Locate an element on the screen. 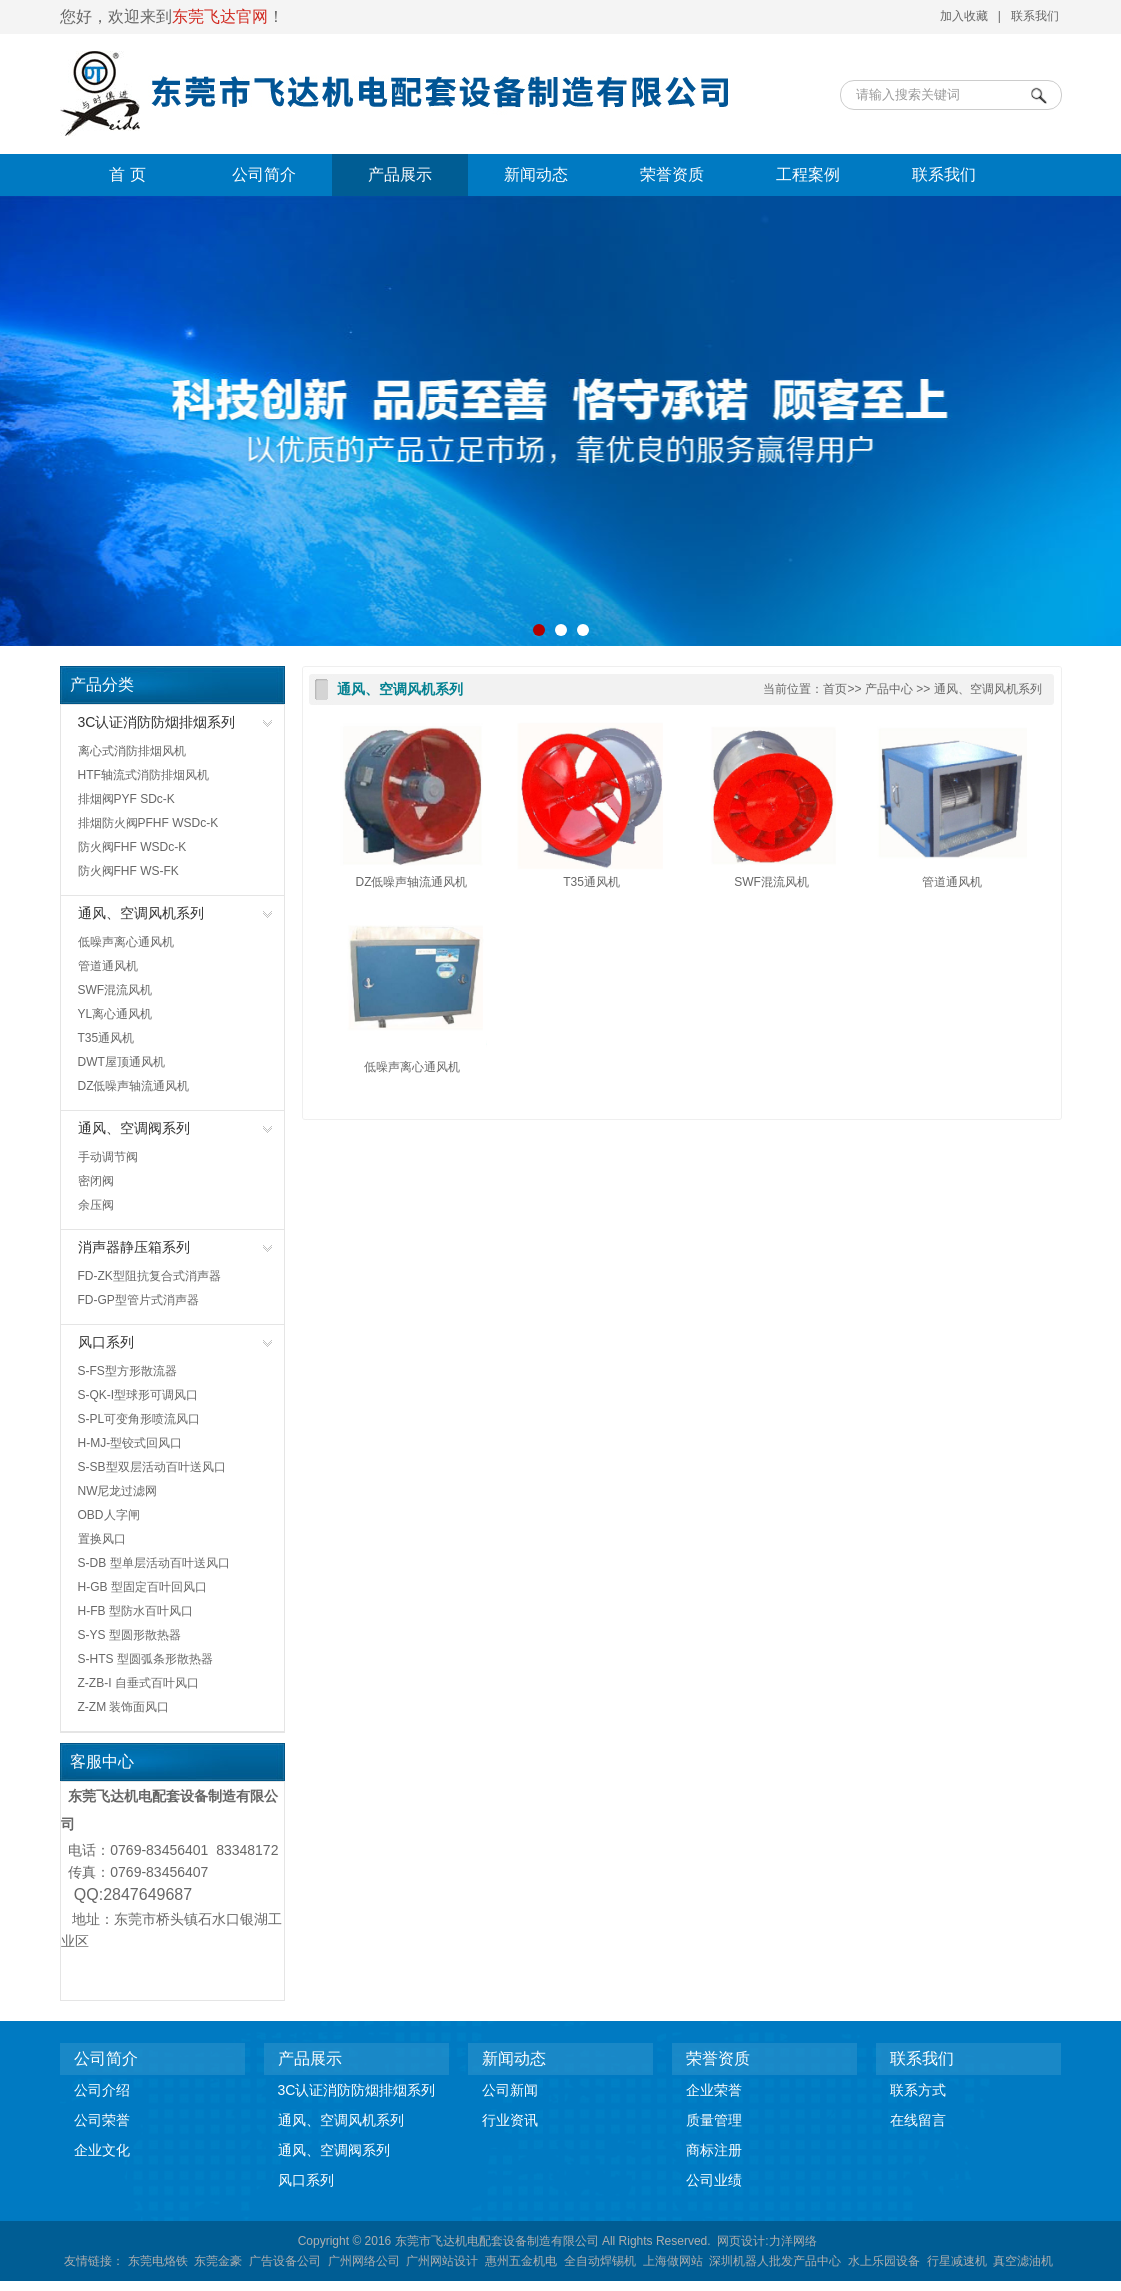 This screenshot has height=2291, width=1121. 荣誉资质 is located at coordinates (672, 174).